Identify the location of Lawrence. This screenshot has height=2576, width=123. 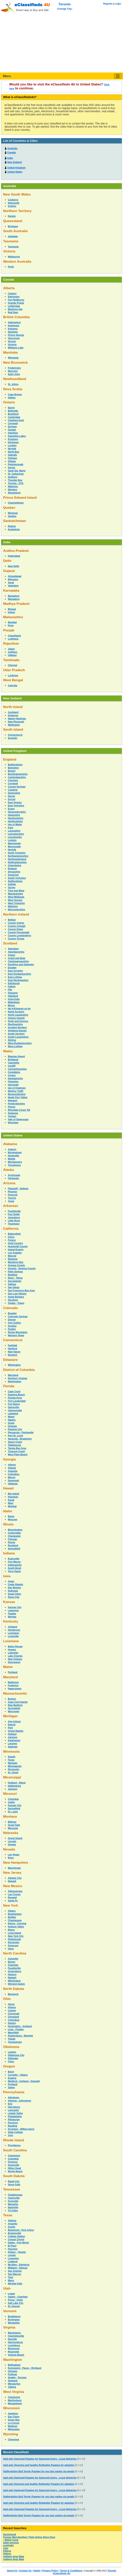
(13, 1610).